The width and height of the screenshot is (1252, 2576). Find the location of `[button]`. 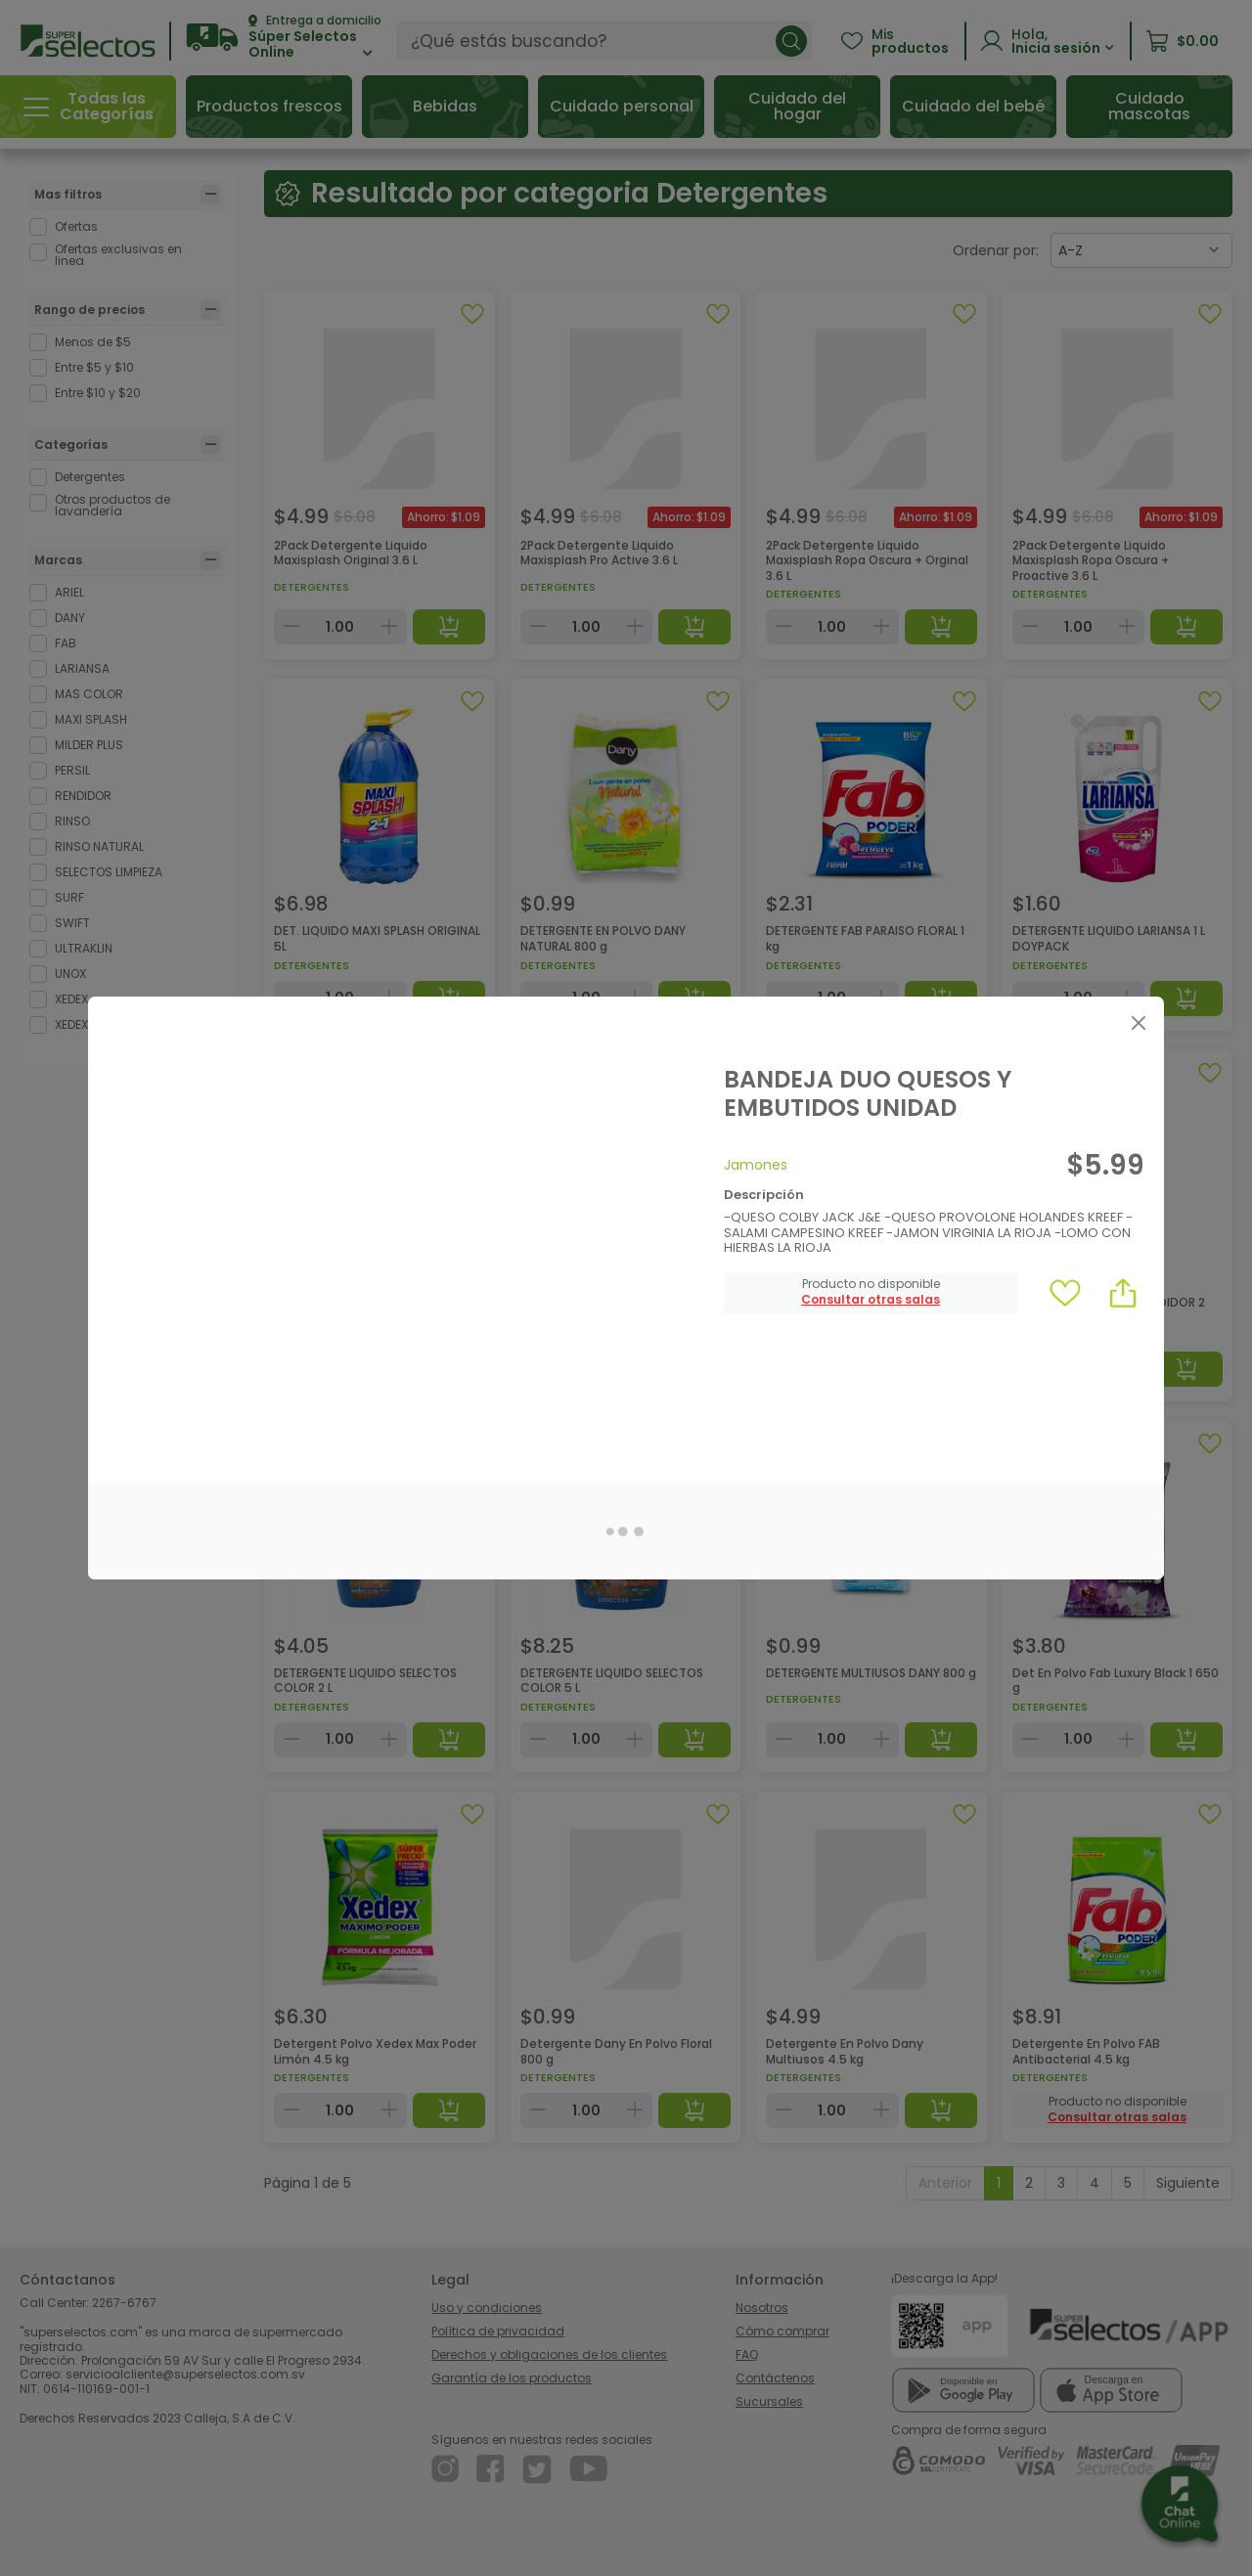

[button] is located at coordinates (870, 1300).